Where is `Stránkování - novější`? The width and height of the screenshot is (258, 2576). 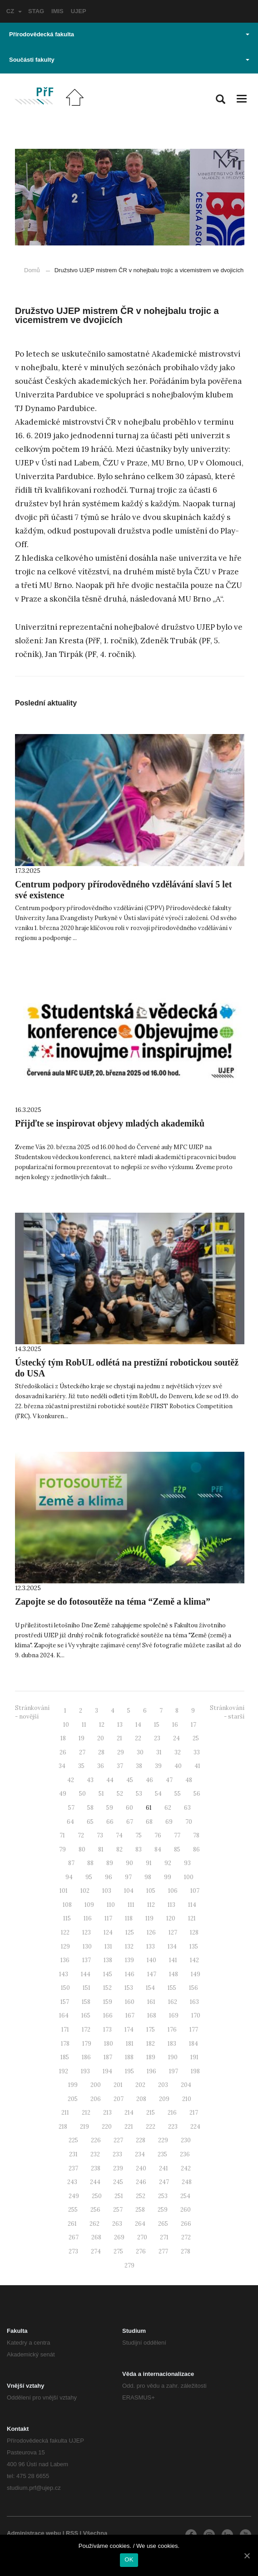 Stránkování - novější is located at coordinates (32, 1712).